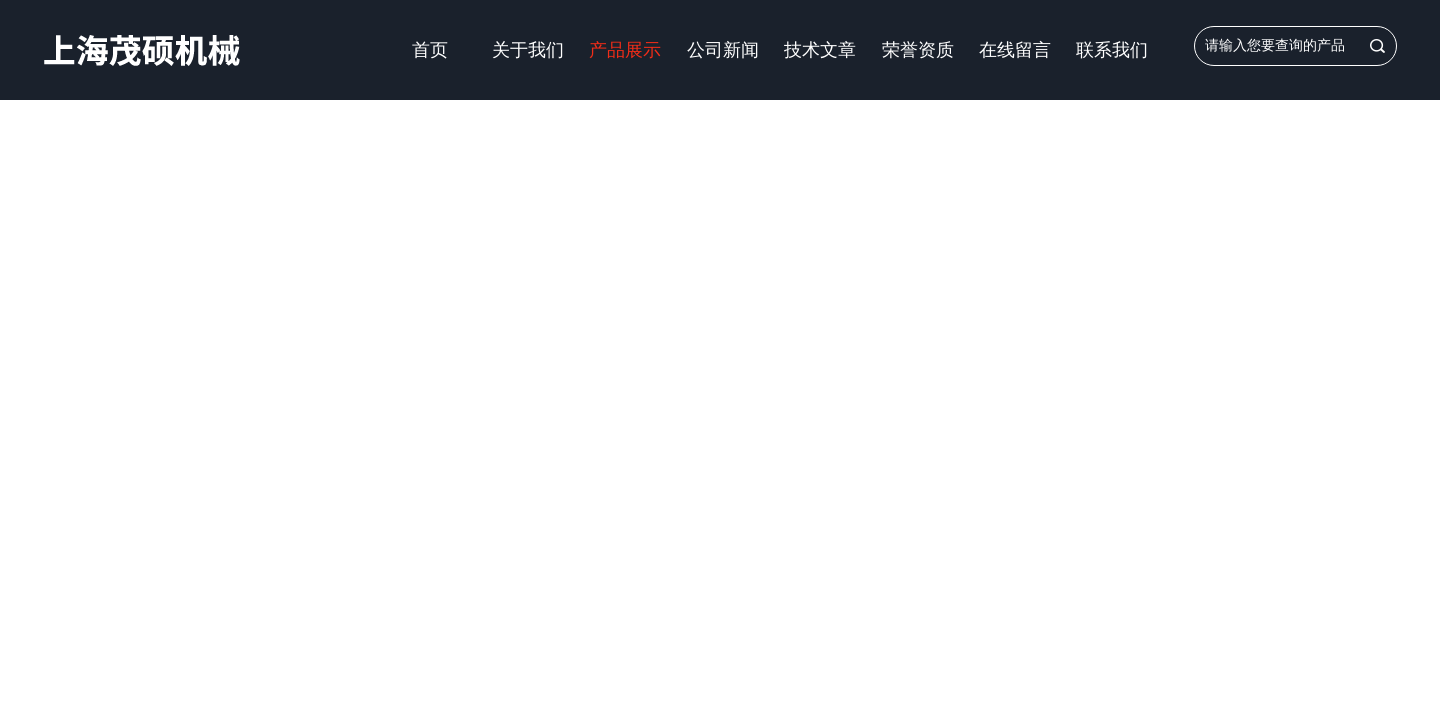 The height and width of the screenshot is (720, 1440). I want to click on 荣誉资质, so click(918, 50).